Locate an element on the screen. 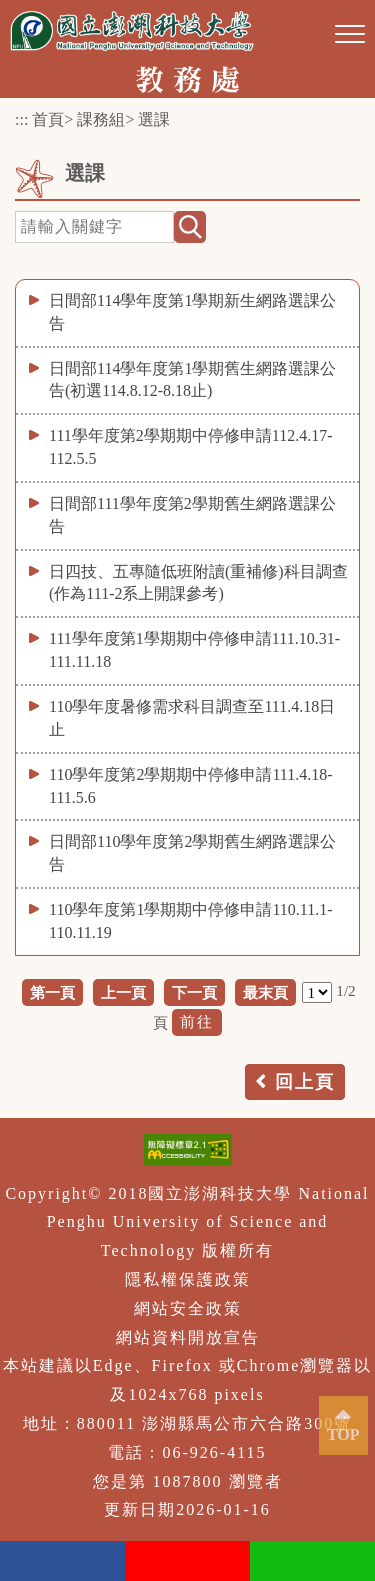  110學年度第2學期期中停修申請111.4.18-111.5.6 is located at coordinates (191, 786).